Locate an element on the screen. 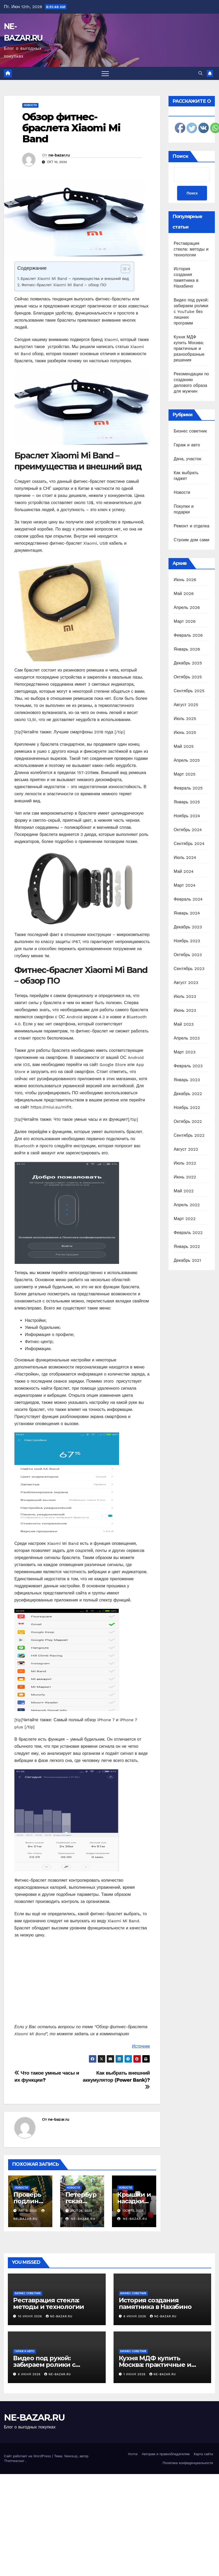 The image size is (219, 2576). Май 2025 is located at coordinates (184, 746).